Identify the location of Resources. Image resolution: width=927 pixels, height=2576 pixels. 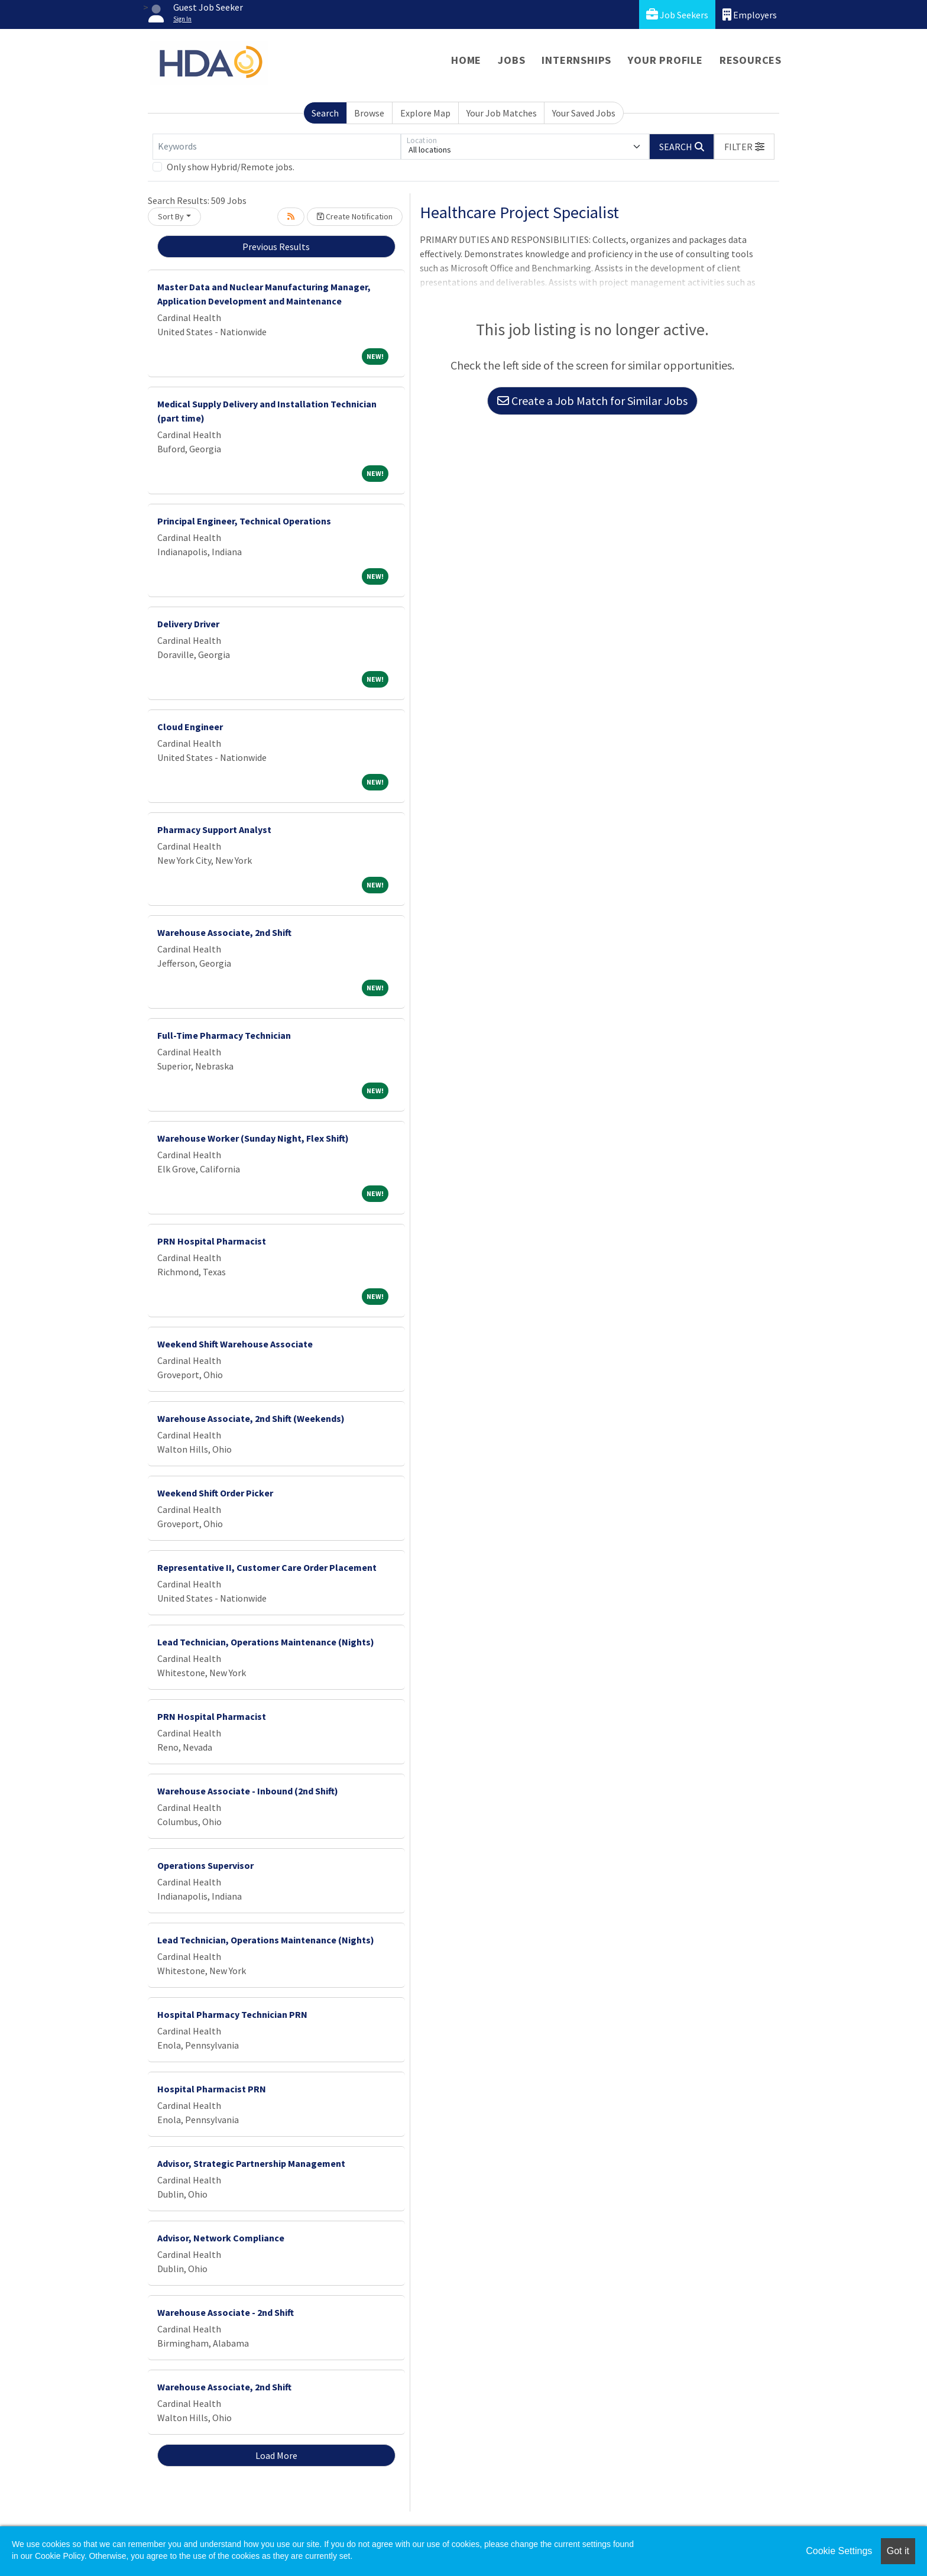
(750, 60).